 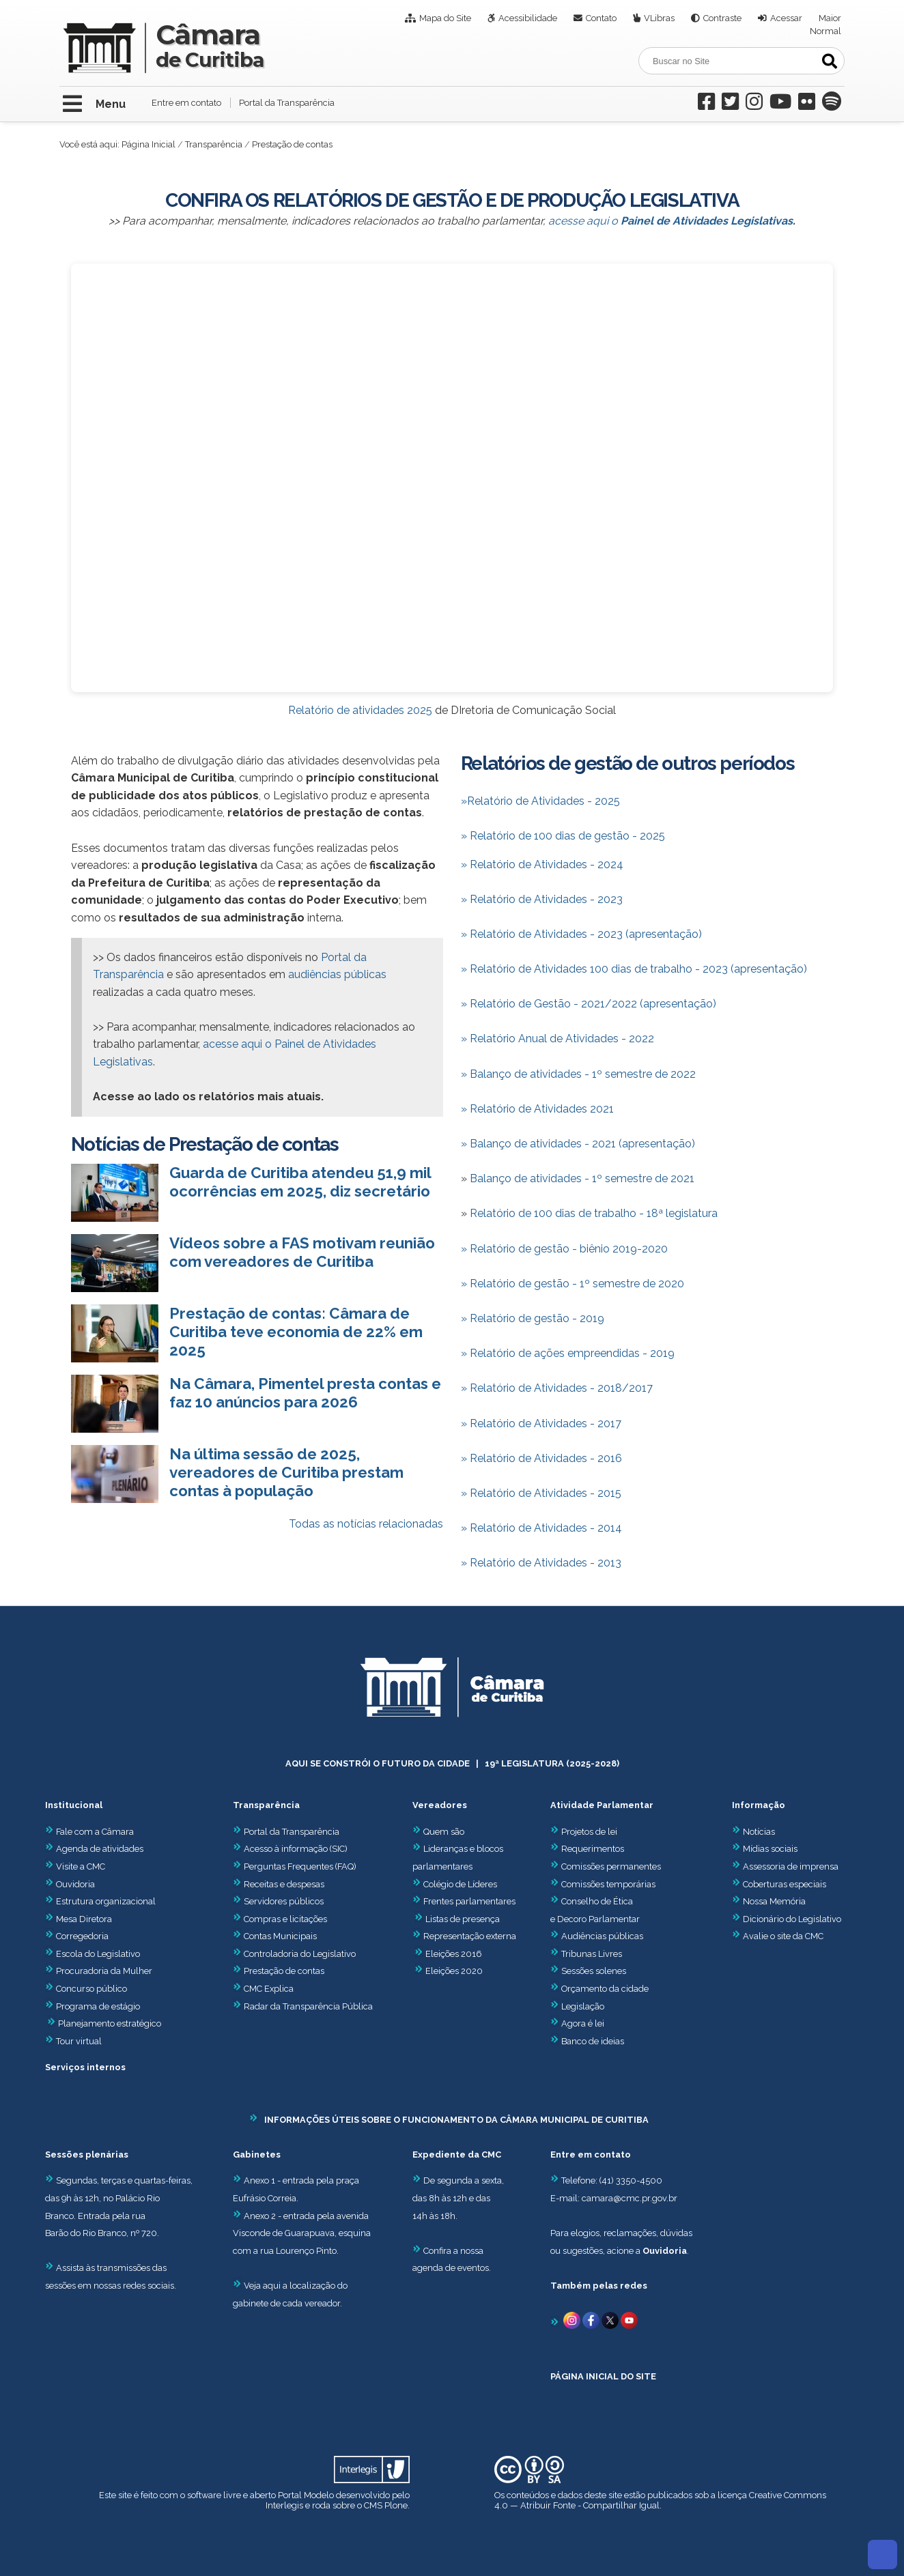 What do you see at coordinates (568, 1353) in the screenshot?
I see `» Relatório de ações empreendidas - 2019` at bounding box center [568, 1353].